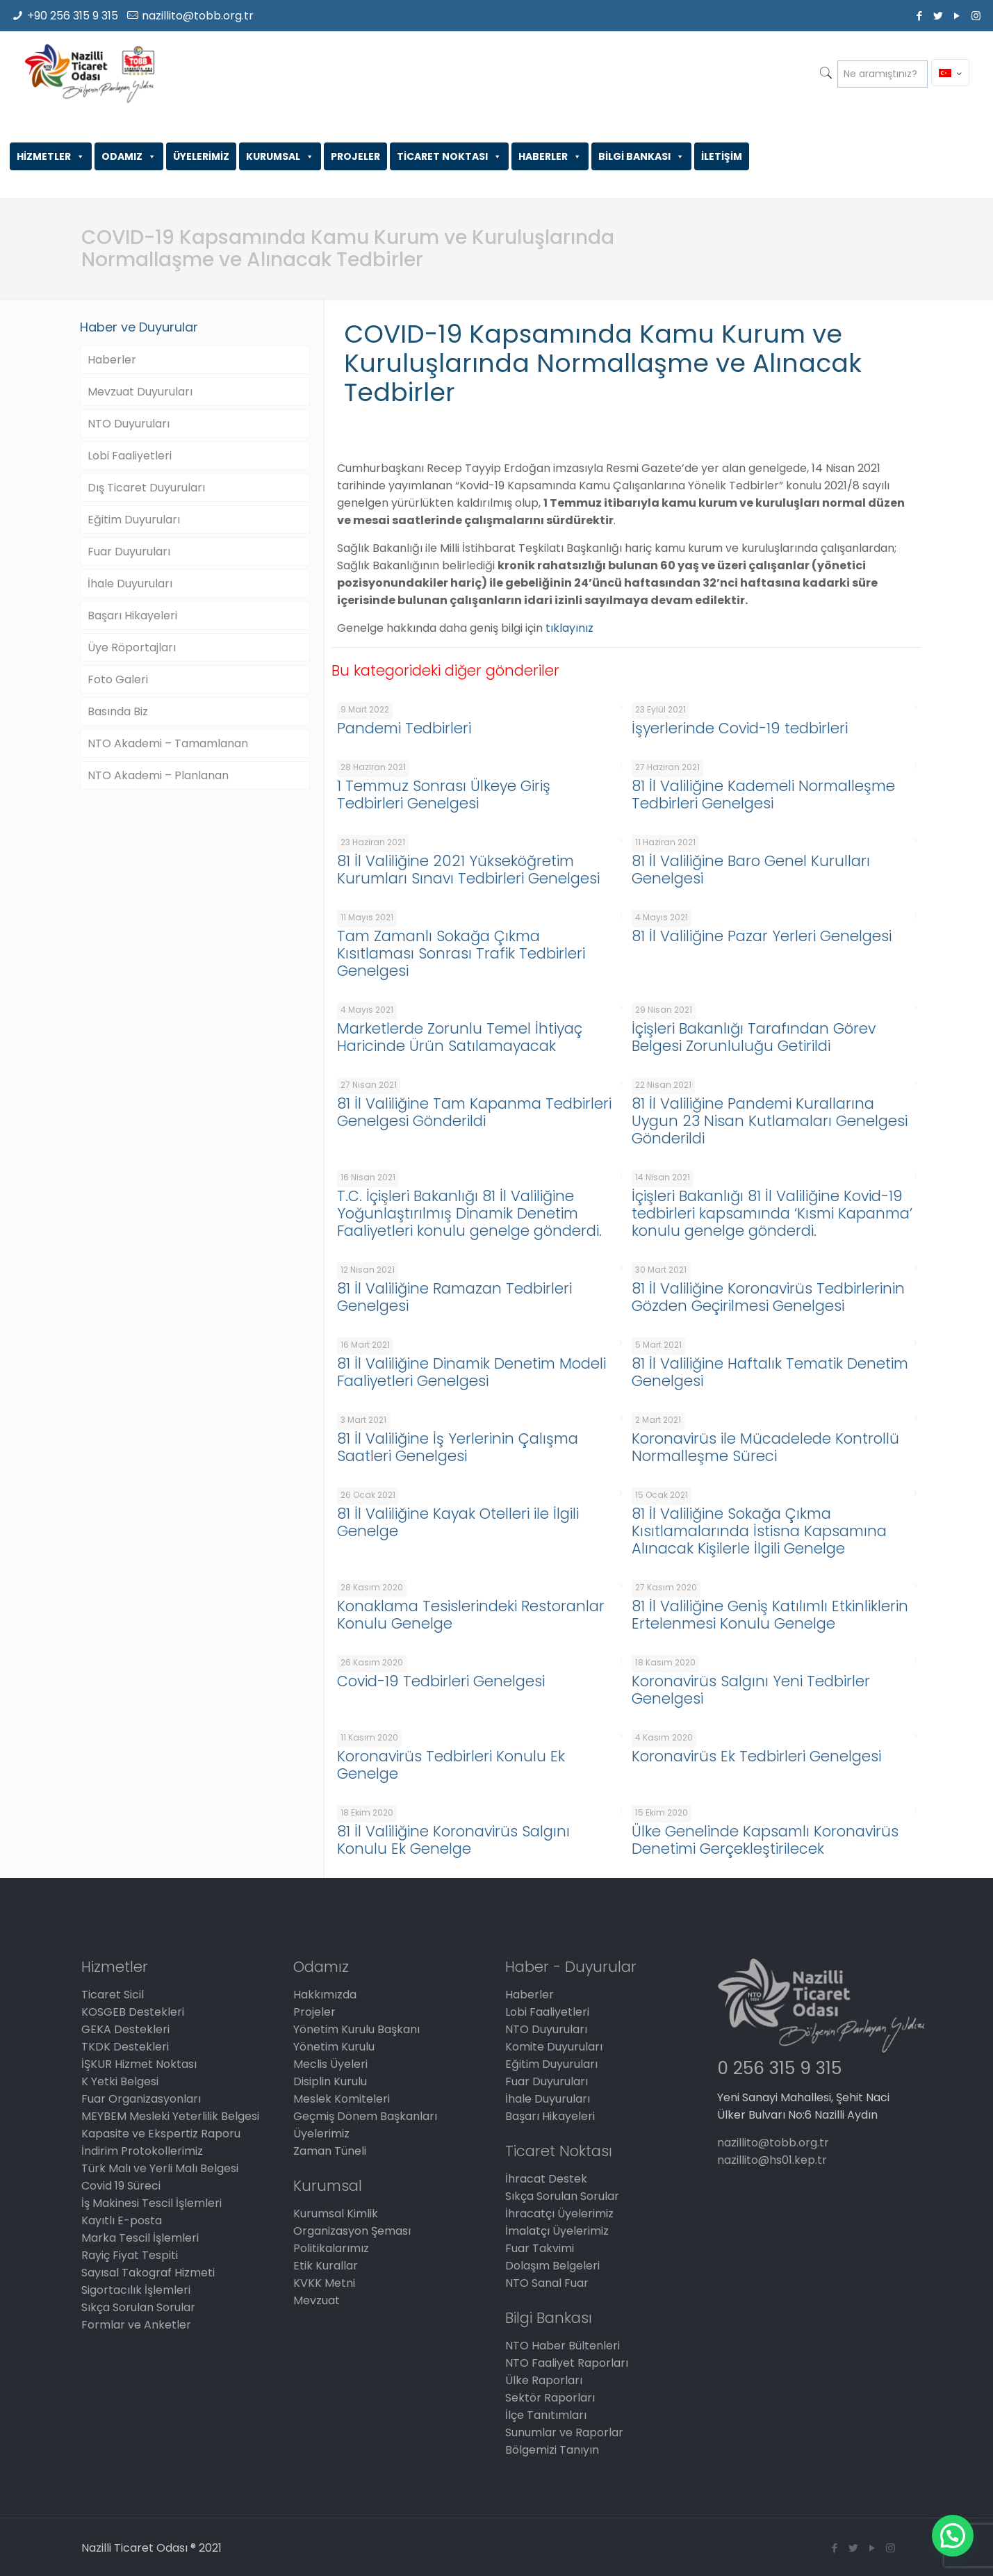  What do you see at coordinates (140, 392) in the screenshot?
I see `Mevzuat Duyuruları` at bounding box center [140, 392].